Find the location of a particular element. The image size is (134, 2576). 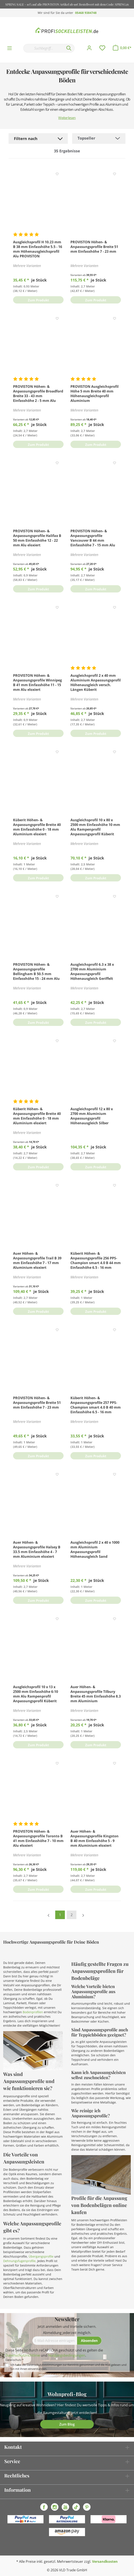

PROVISTON Höhen- & Anpassungsprofile Halifax B 50 mm Einfasshöhe 12 - 22 mm Alu eloxiert is located at coordinates (37, 538).